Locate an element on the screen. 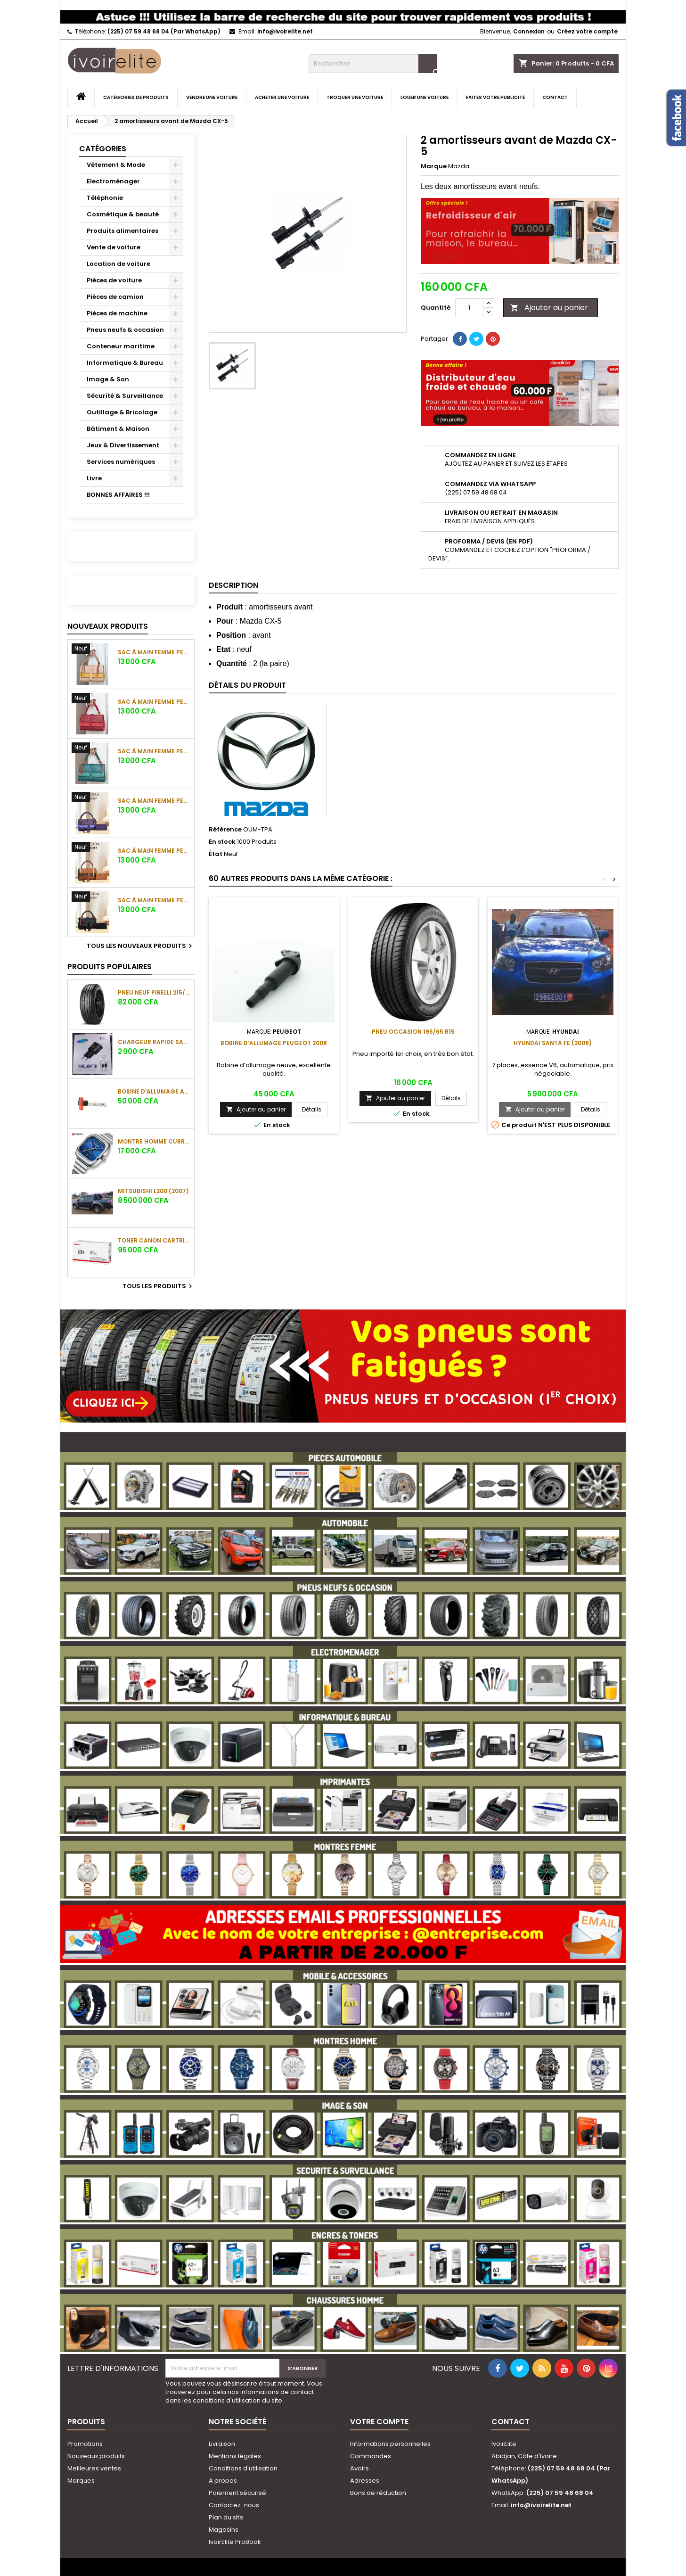 The width and height of the screenshot is (686, 2576). Connexion is located at coordinates (529, 31).